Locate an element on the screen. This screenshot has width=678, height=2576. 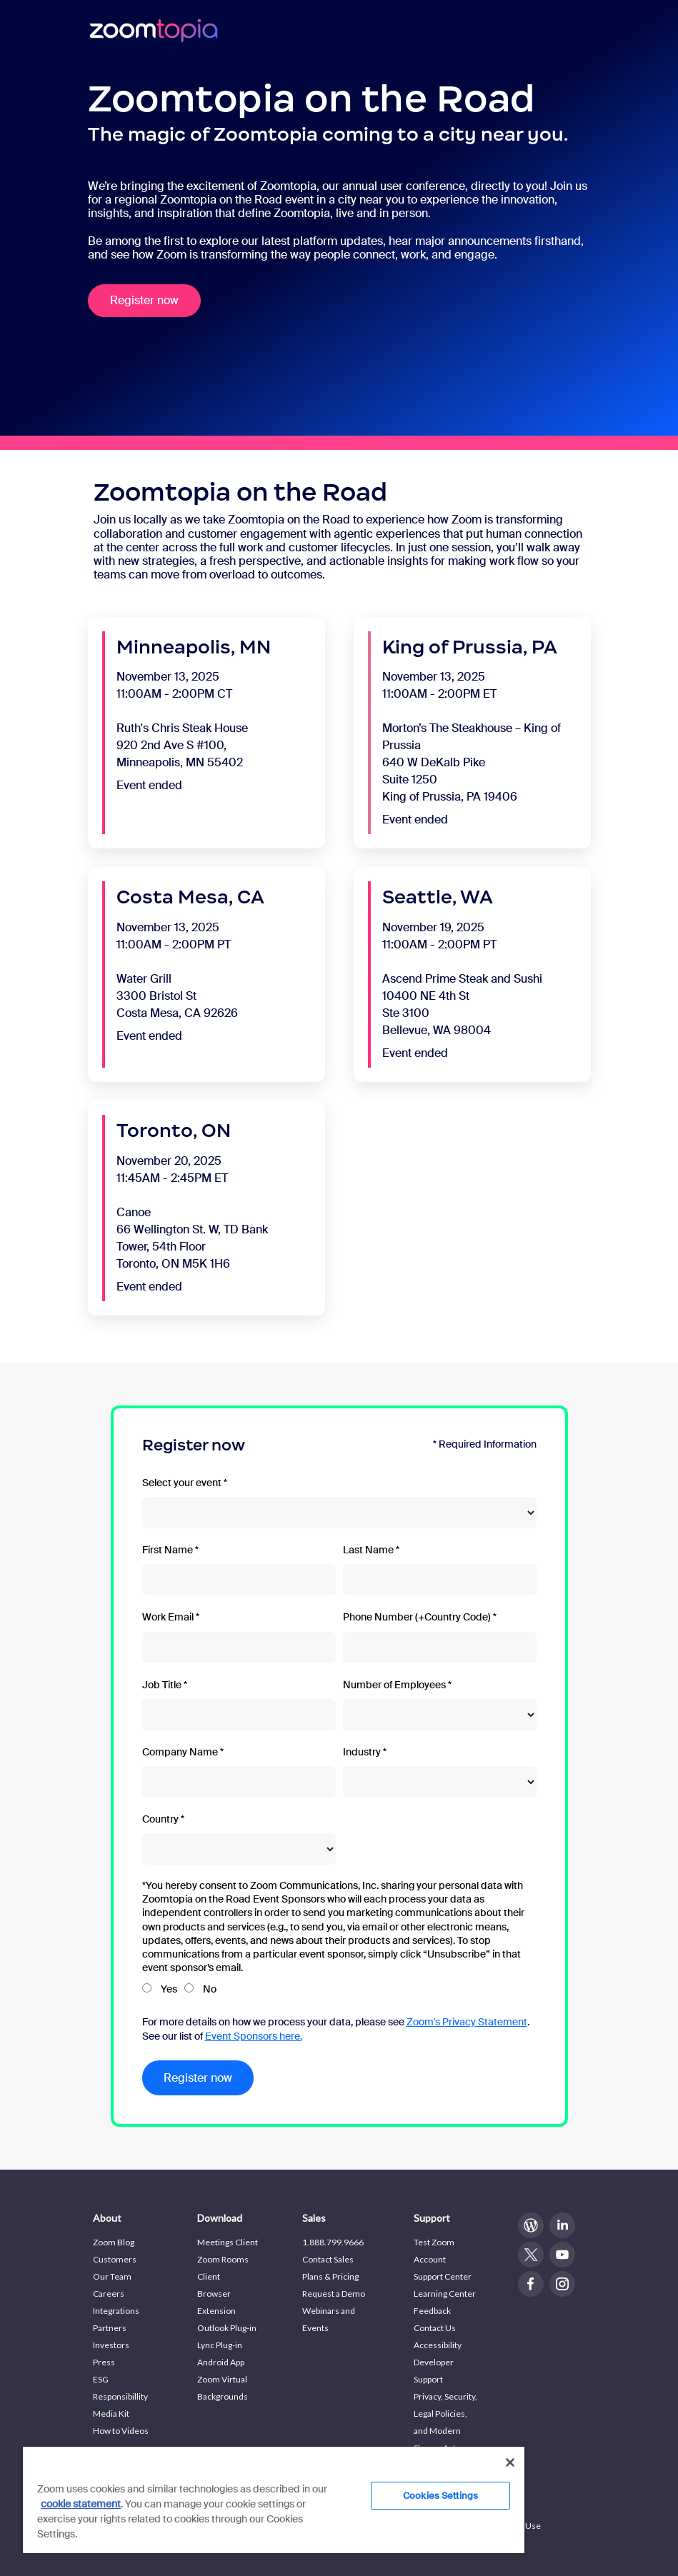
1.888.799.9666 is located at coordinates (333, 2242).